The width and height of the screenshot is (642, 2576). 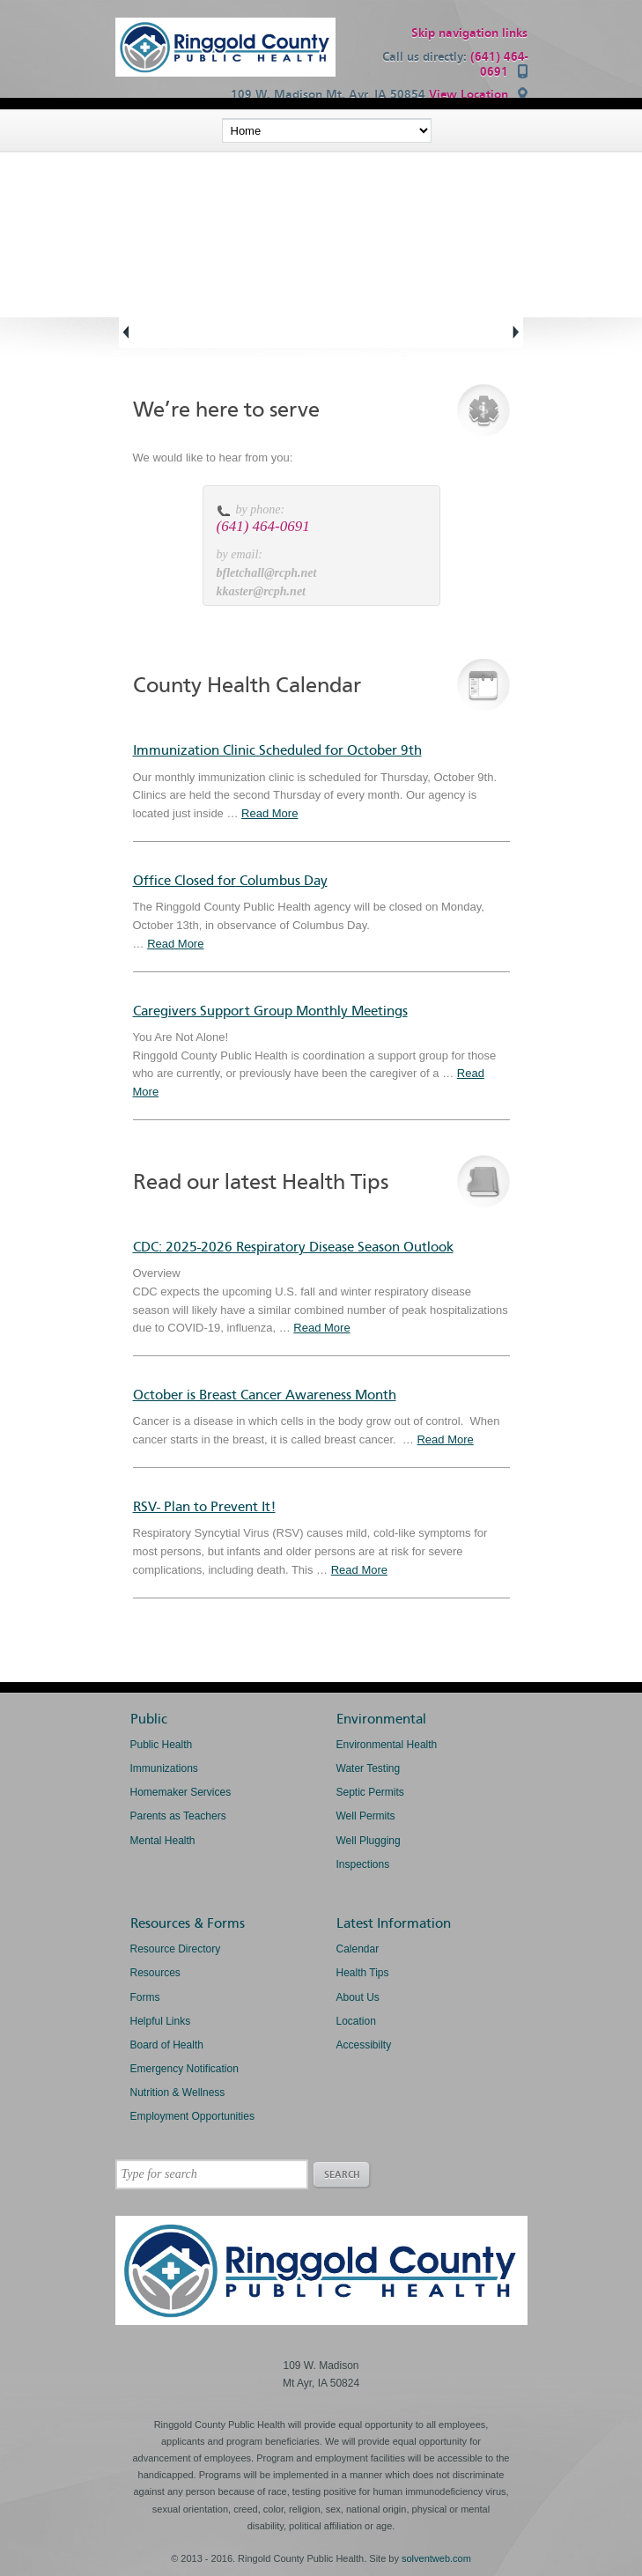 What do you see at coordinates (260, 509) in the screenshot?
I see `by phone:` at bounding box center [260, 509].